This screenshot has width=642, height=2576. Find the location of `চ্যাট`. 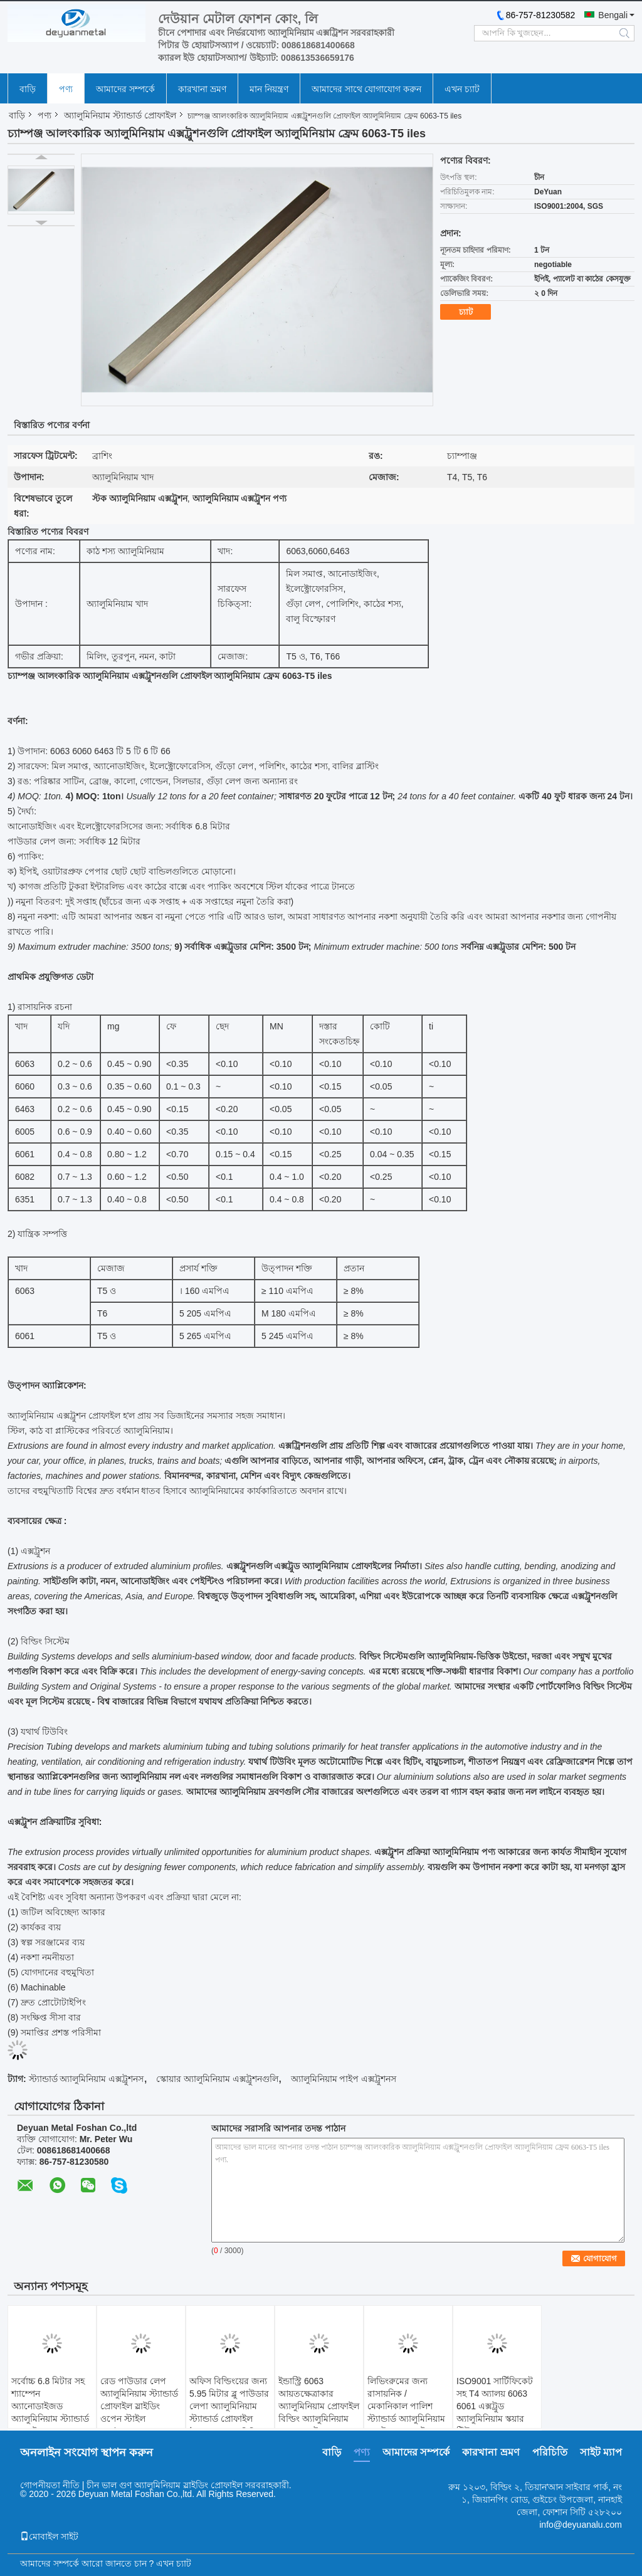

চ্যাট is located at coordinates (466, 312).